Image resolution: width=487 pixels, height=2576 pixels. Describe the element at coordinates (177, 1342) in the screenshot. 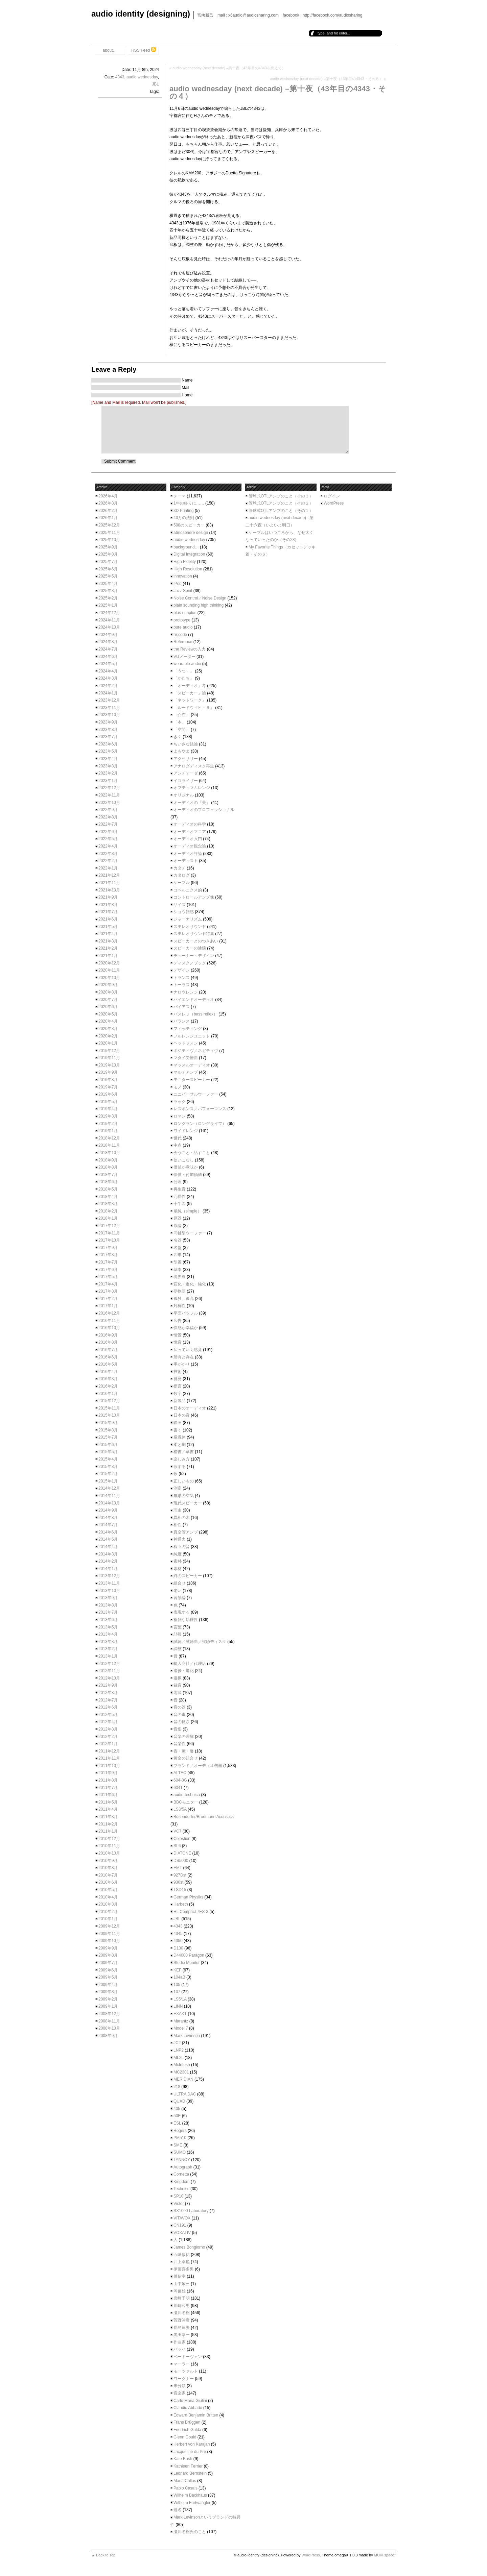

I see `憶音` at that location.